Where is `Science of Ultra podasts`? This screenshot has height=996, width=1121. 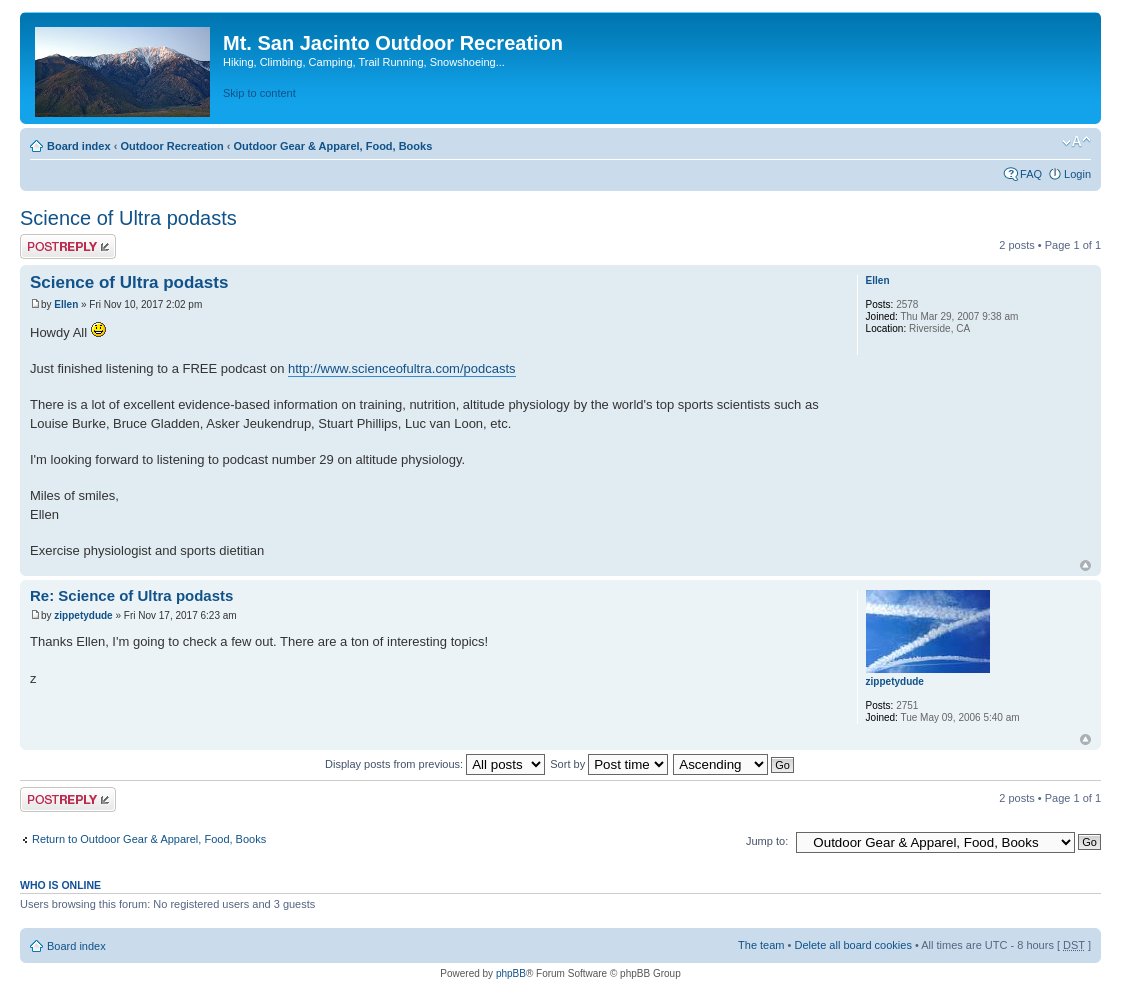 Science of Ultra podasts is located at coordinates (128, 218).